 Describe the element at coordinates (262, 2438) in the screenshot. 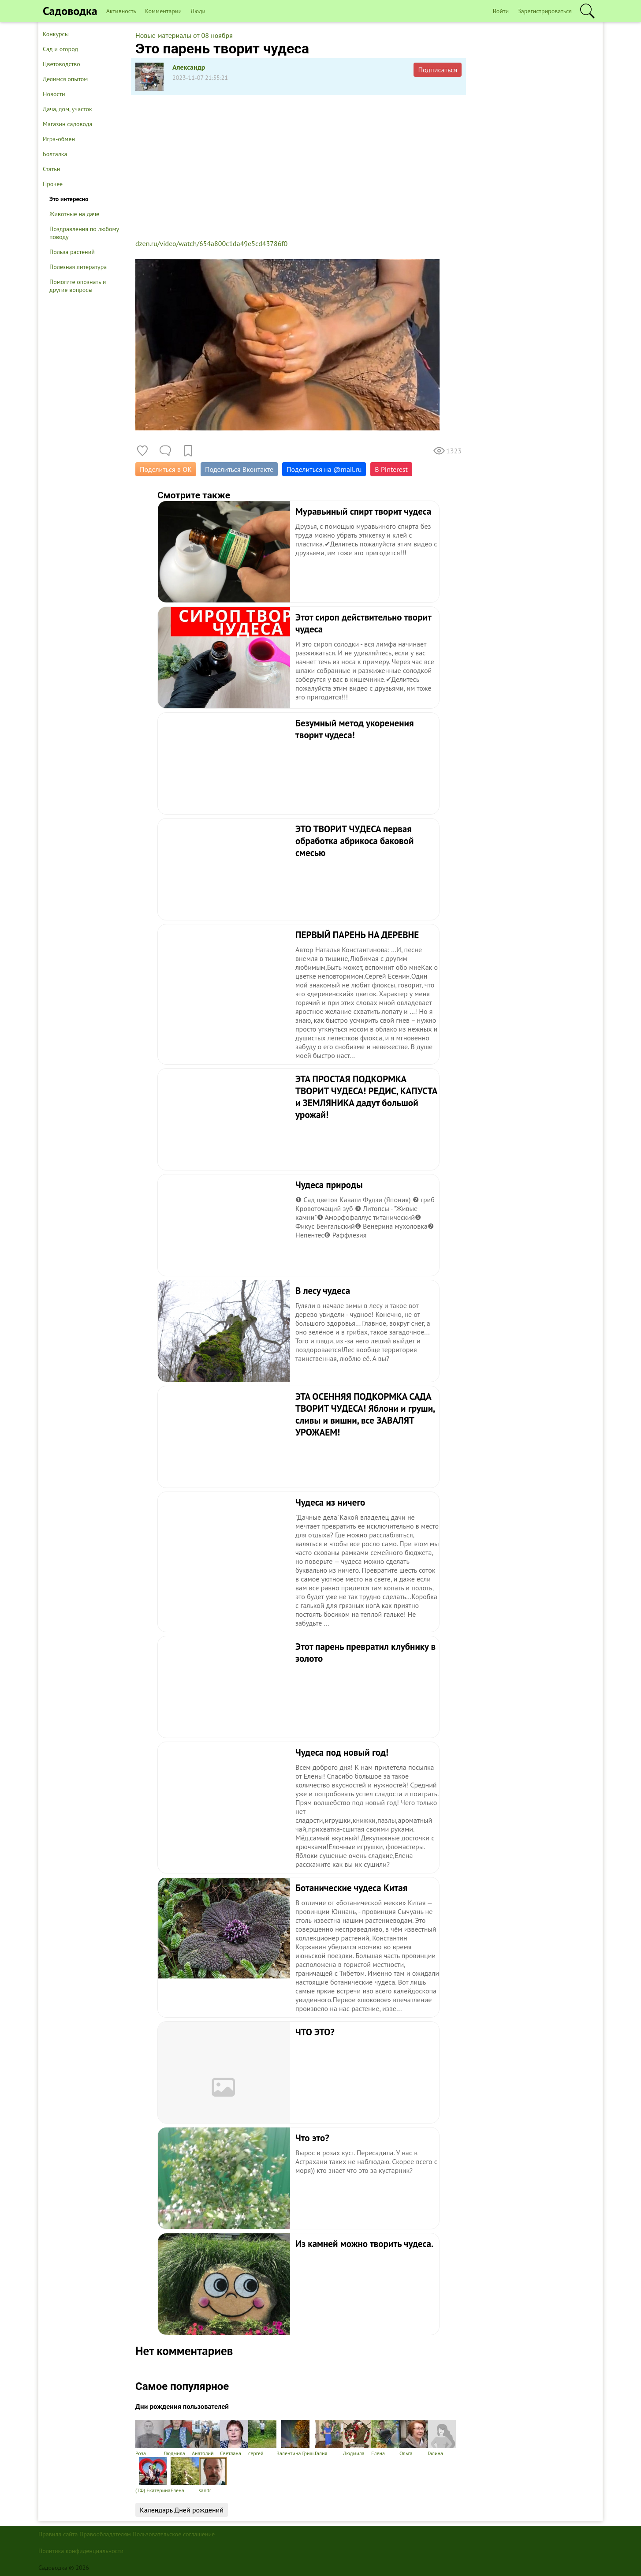

I see `сергей` at that location.